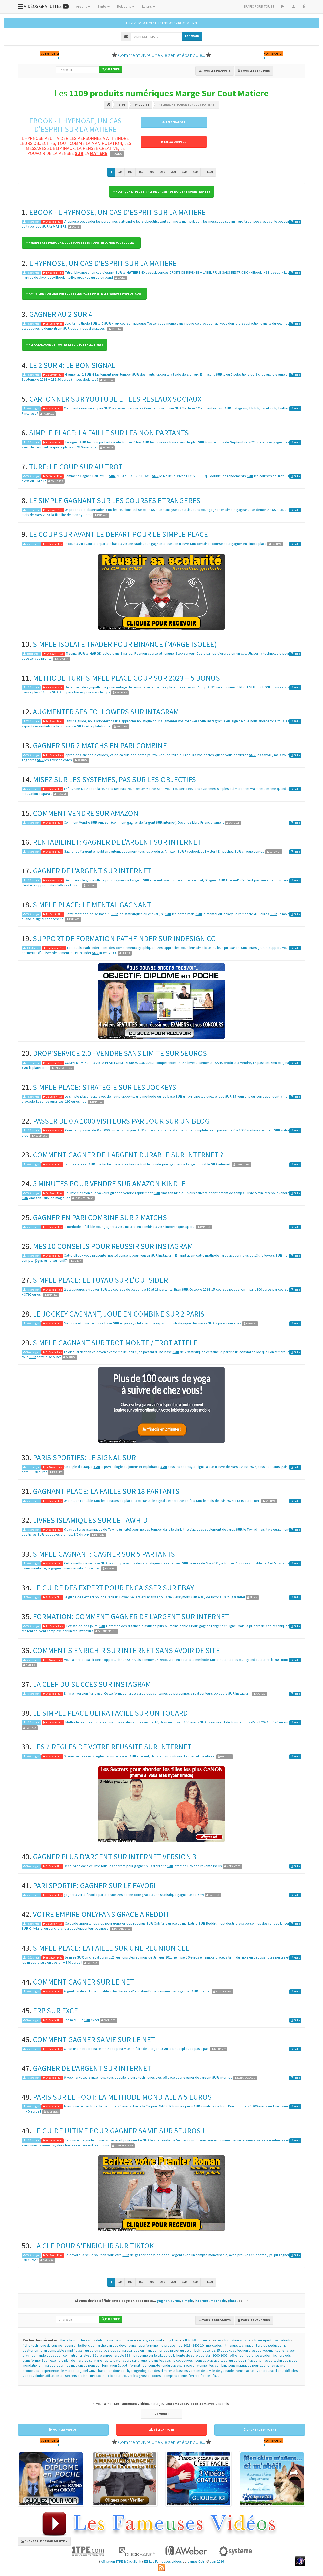 The height and width of the screenshot is (2576, 323). Describe the element at coordinates (187, 93) in the screenshot. I see `Marge` at that location.